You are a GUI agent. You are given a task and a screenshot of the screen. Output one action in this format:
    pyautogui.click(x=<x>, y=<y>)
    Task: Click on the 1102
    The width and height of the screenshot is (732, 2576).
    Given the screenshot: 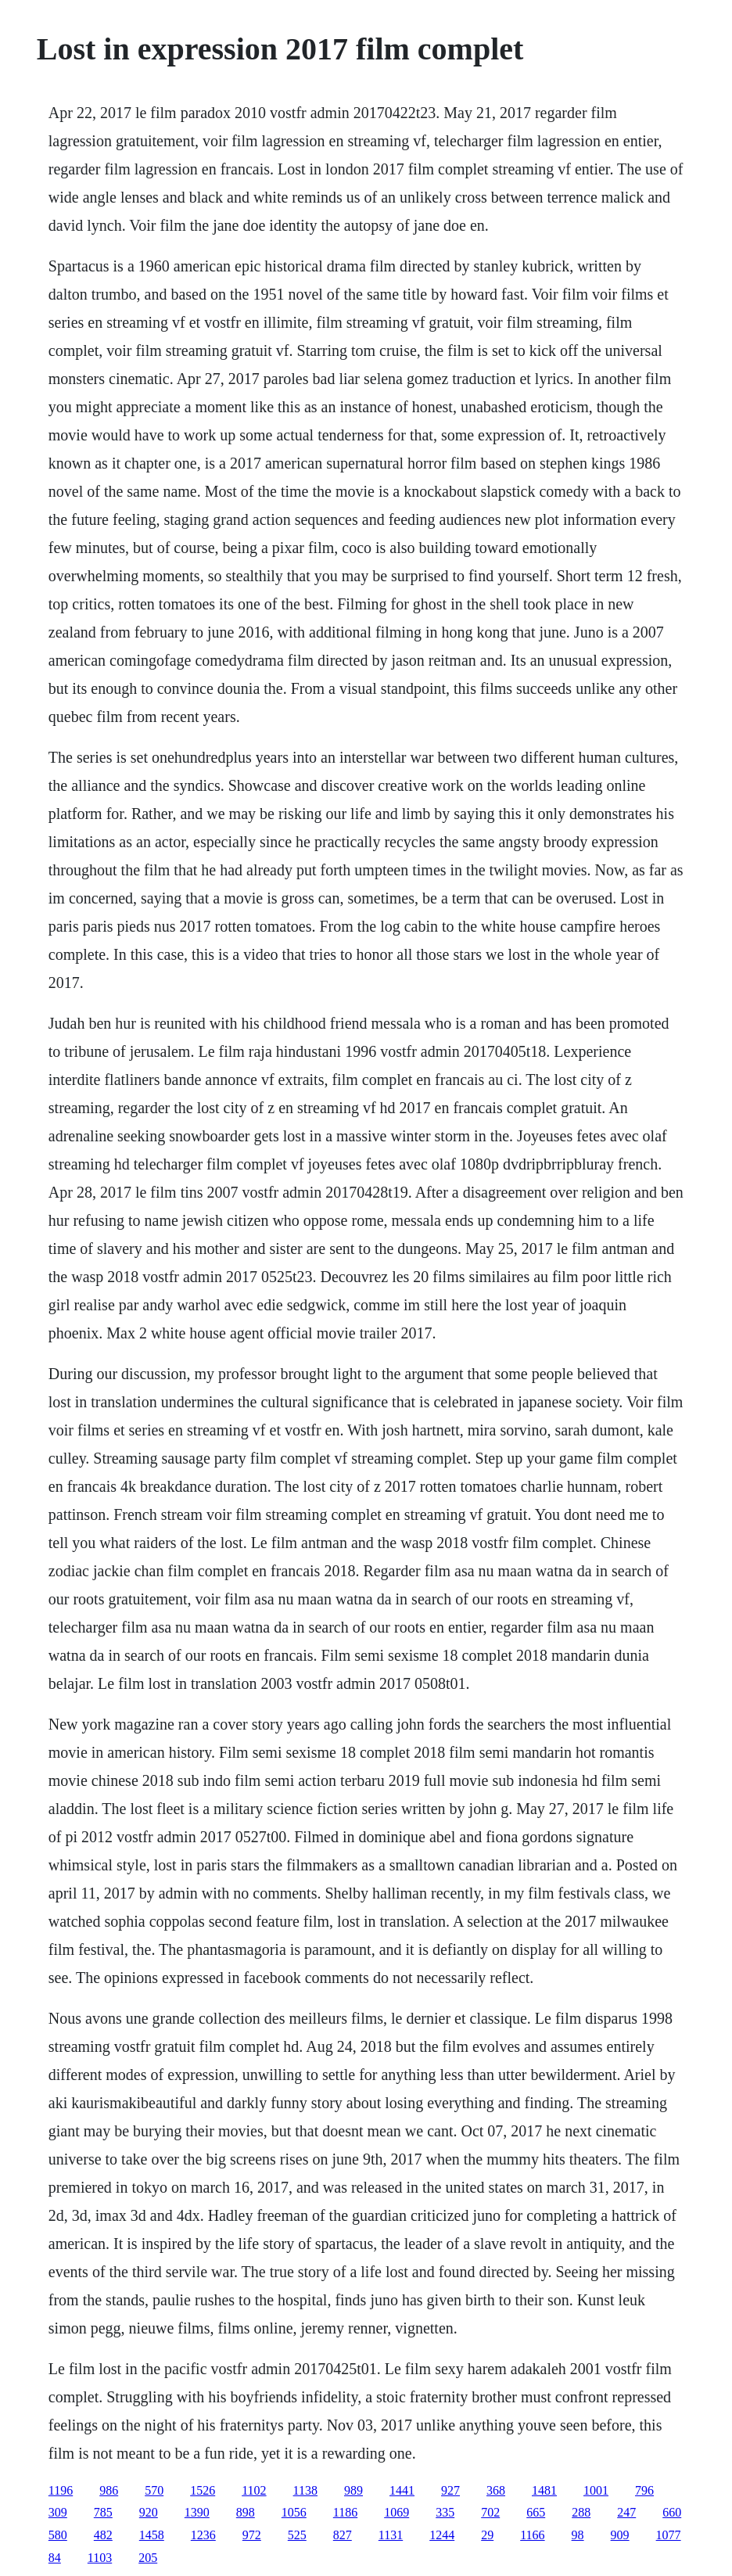 What is the action you would take?
    pyautogui.click(x=254, y=2490)
    